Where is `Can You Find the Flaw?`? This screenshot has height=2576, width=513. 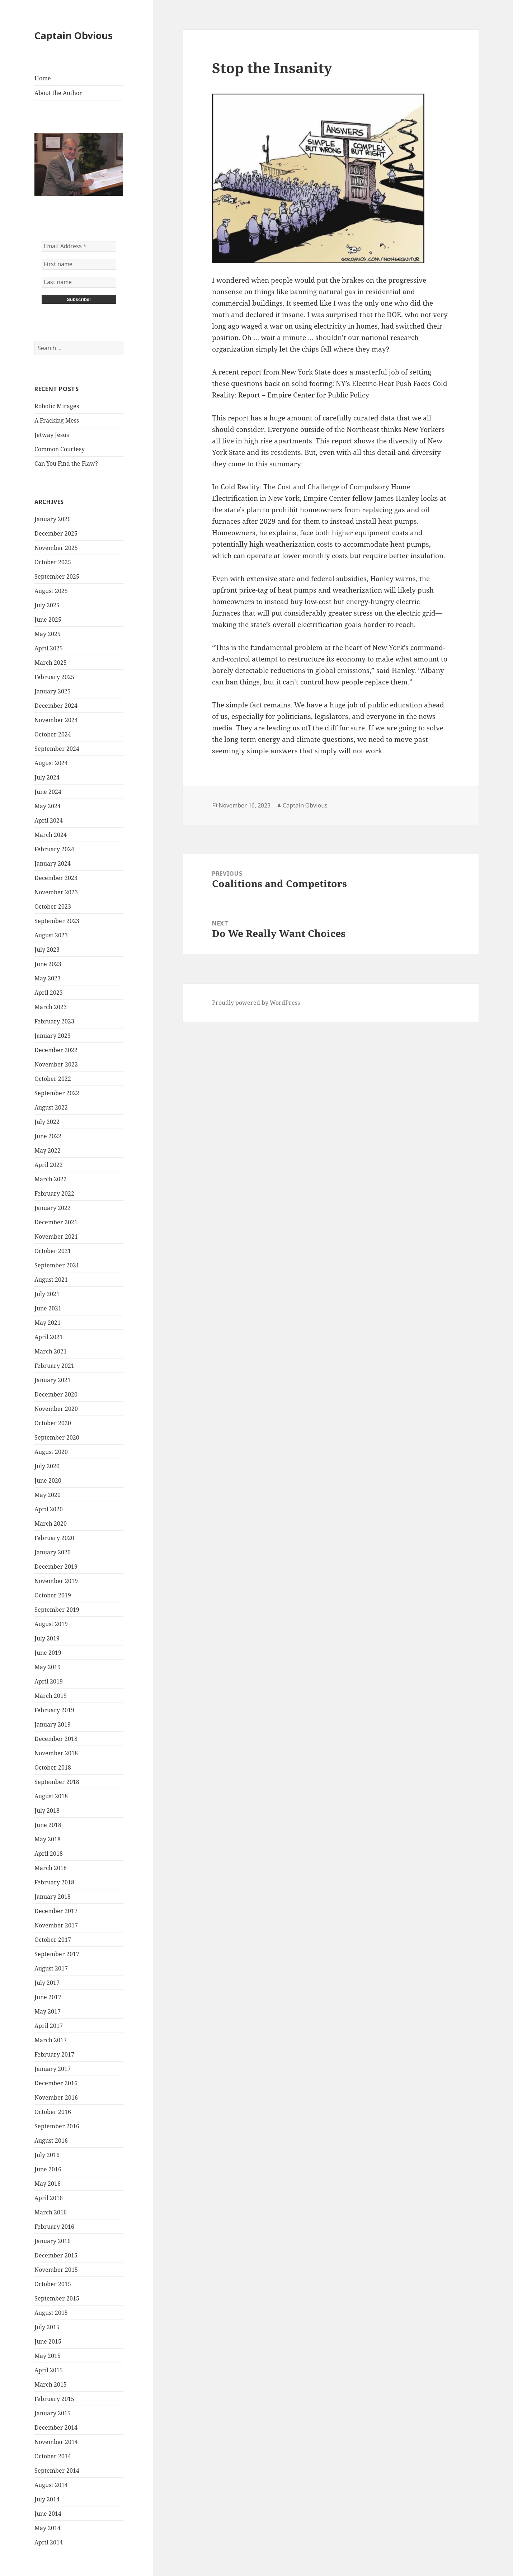 Can You Find the Flaw? is located at coordinates (66, 463).